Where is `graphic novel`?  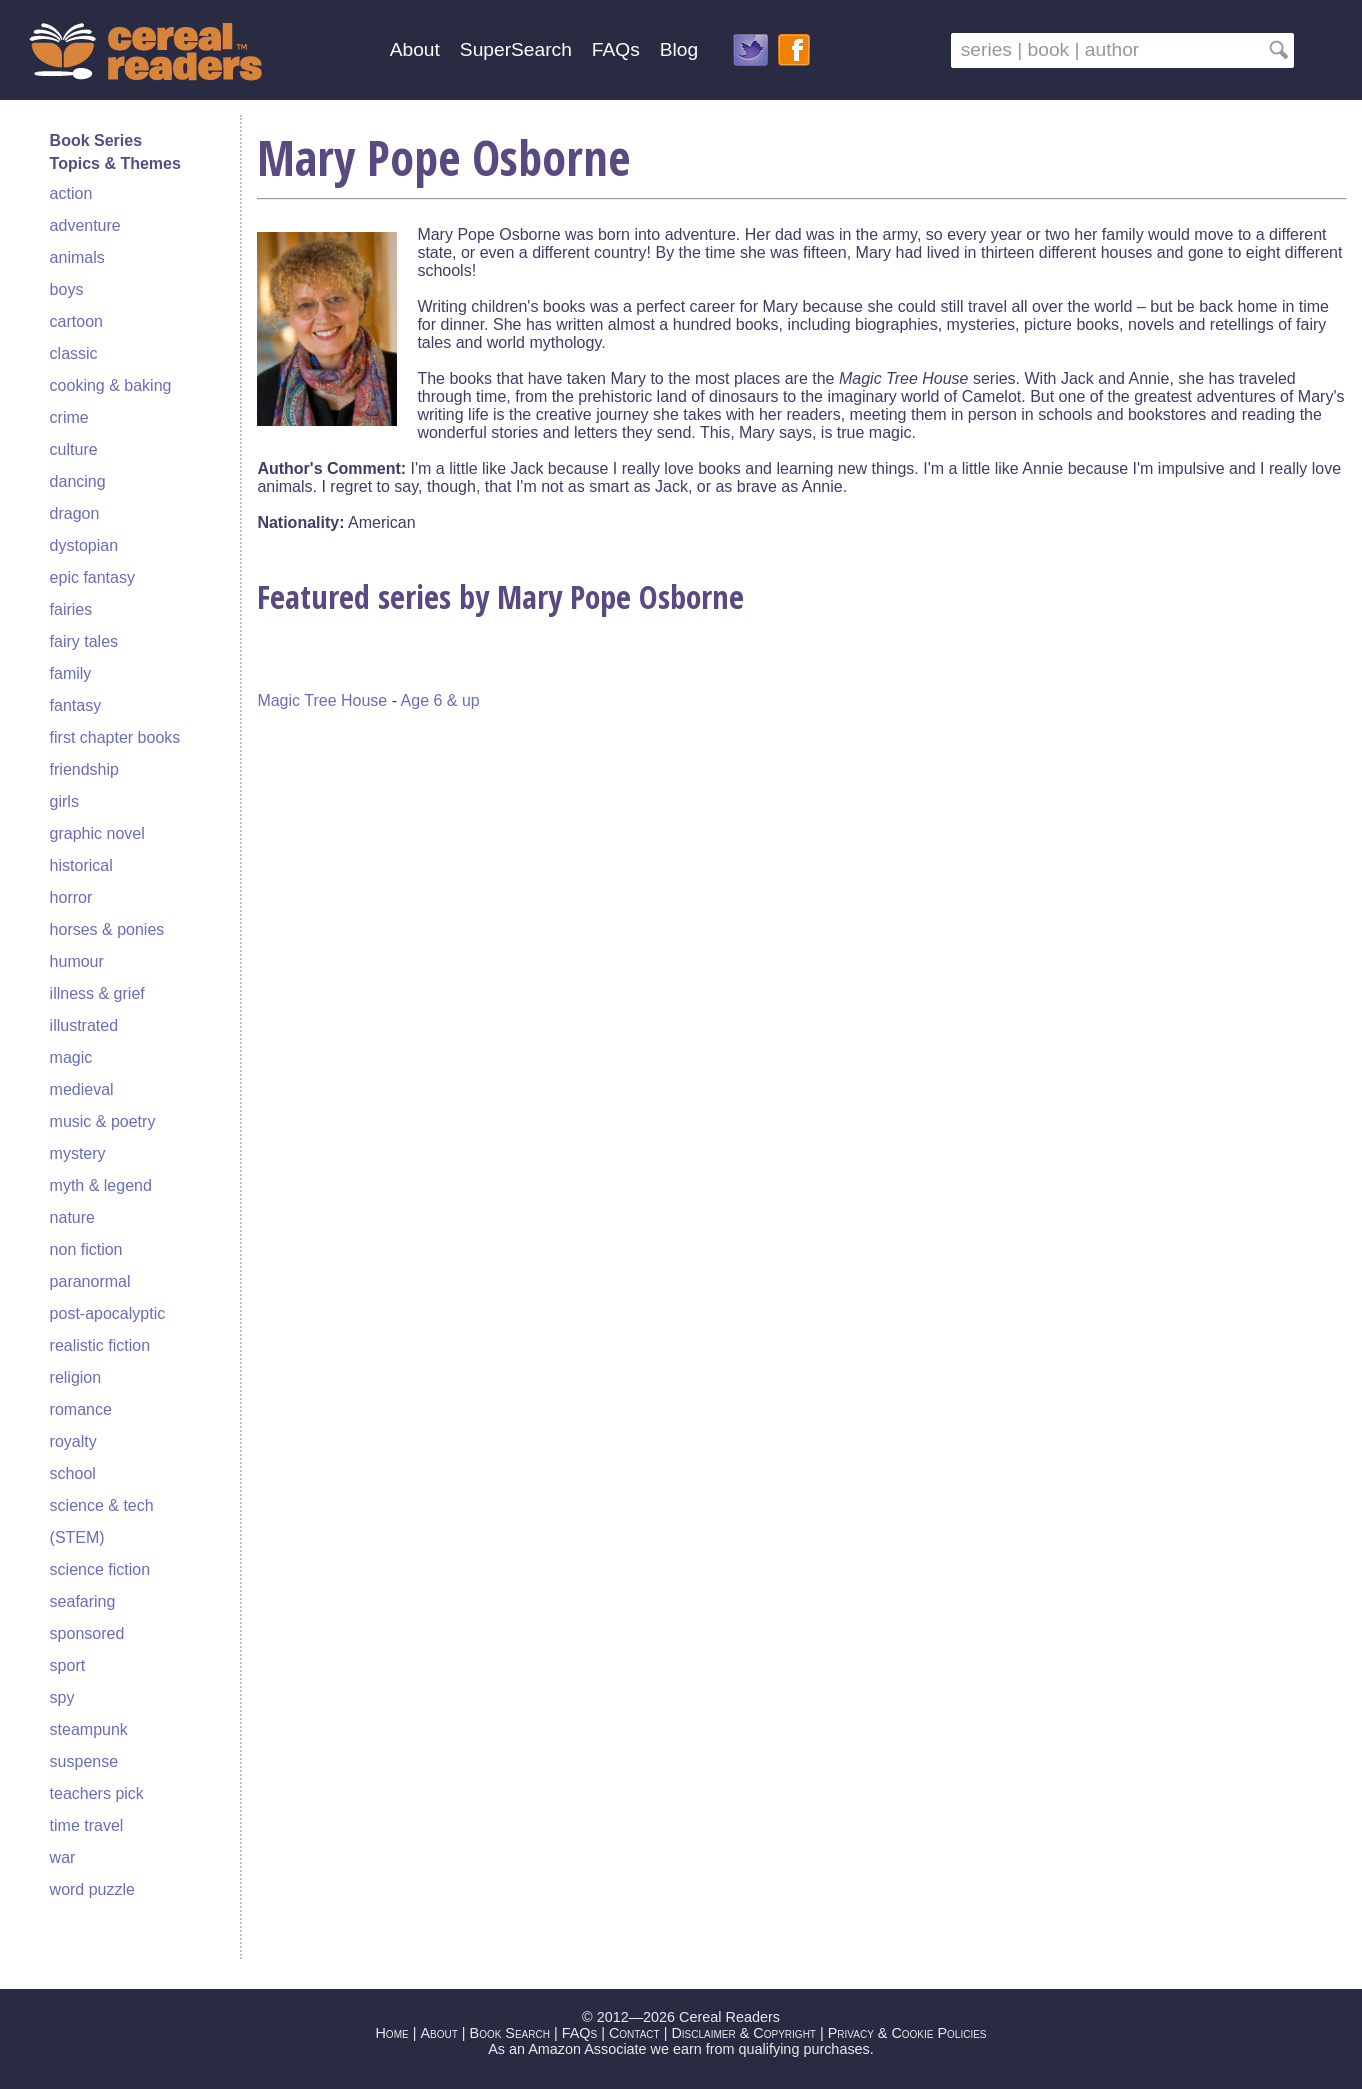 graphic novel is located at coordinates (97, 833).